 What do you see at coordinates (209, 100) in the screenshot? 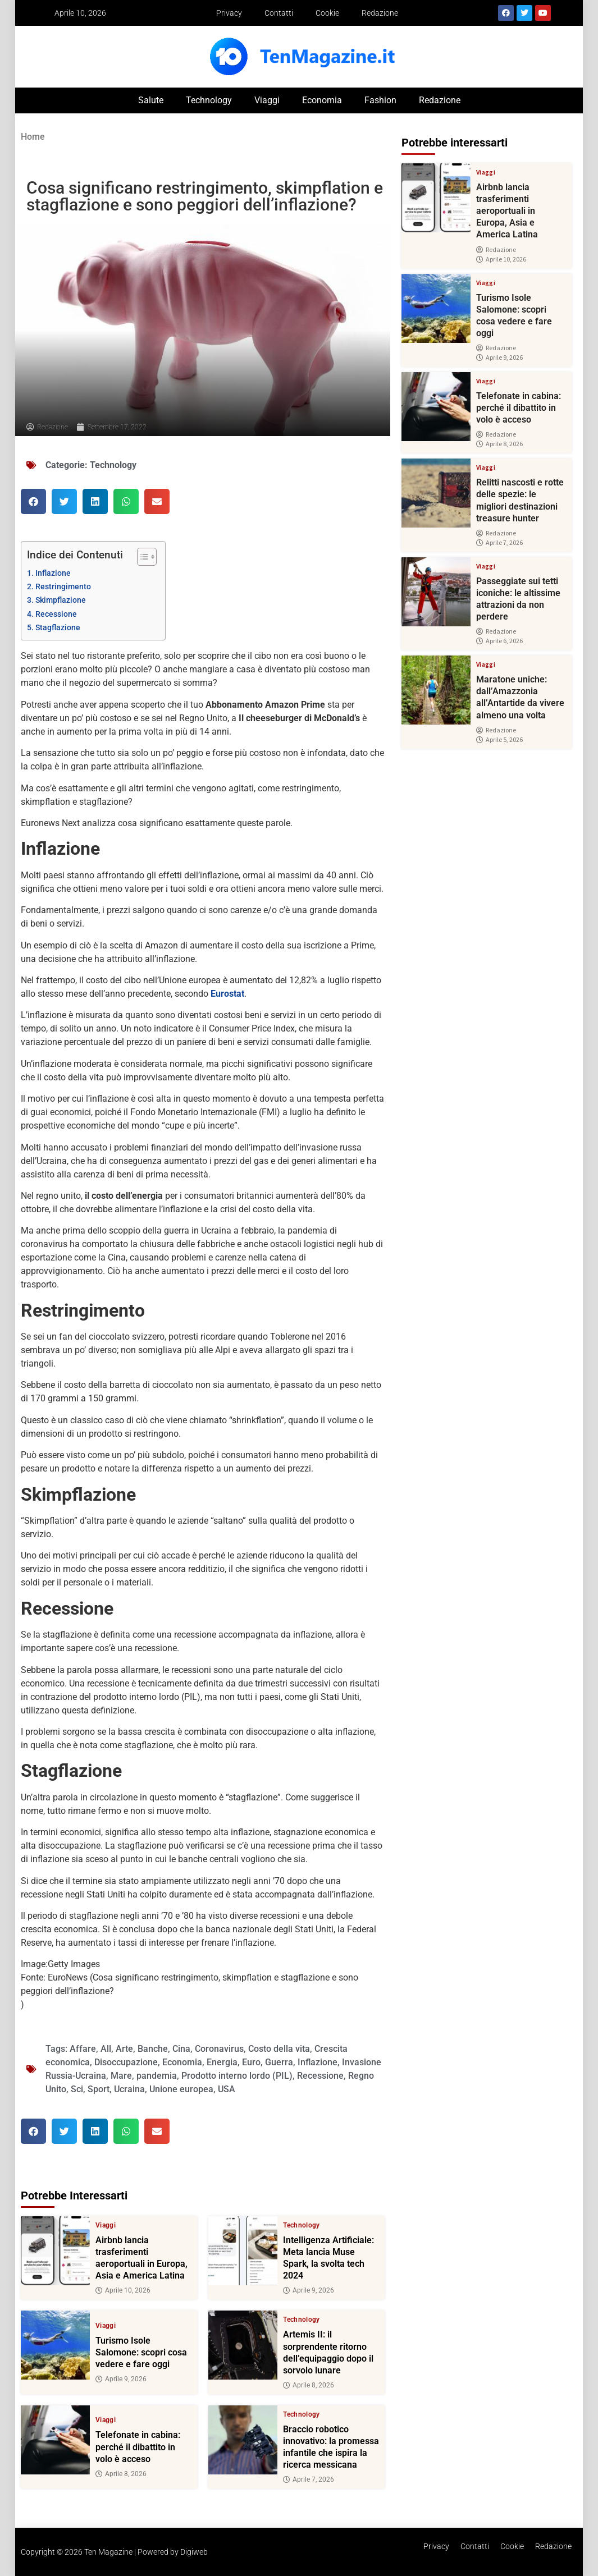
I see `Technology` at bounding box center [209, 100].